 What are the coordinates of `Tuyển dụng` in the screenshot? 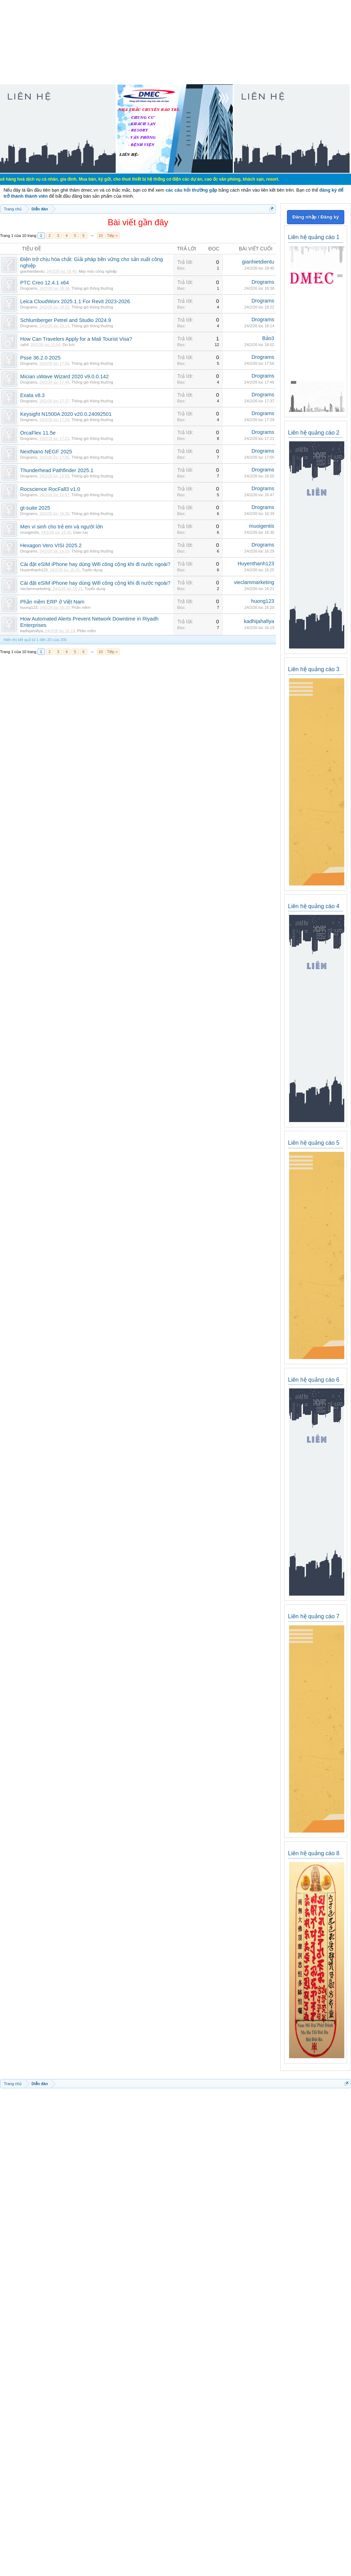 It's located at (92, 570).